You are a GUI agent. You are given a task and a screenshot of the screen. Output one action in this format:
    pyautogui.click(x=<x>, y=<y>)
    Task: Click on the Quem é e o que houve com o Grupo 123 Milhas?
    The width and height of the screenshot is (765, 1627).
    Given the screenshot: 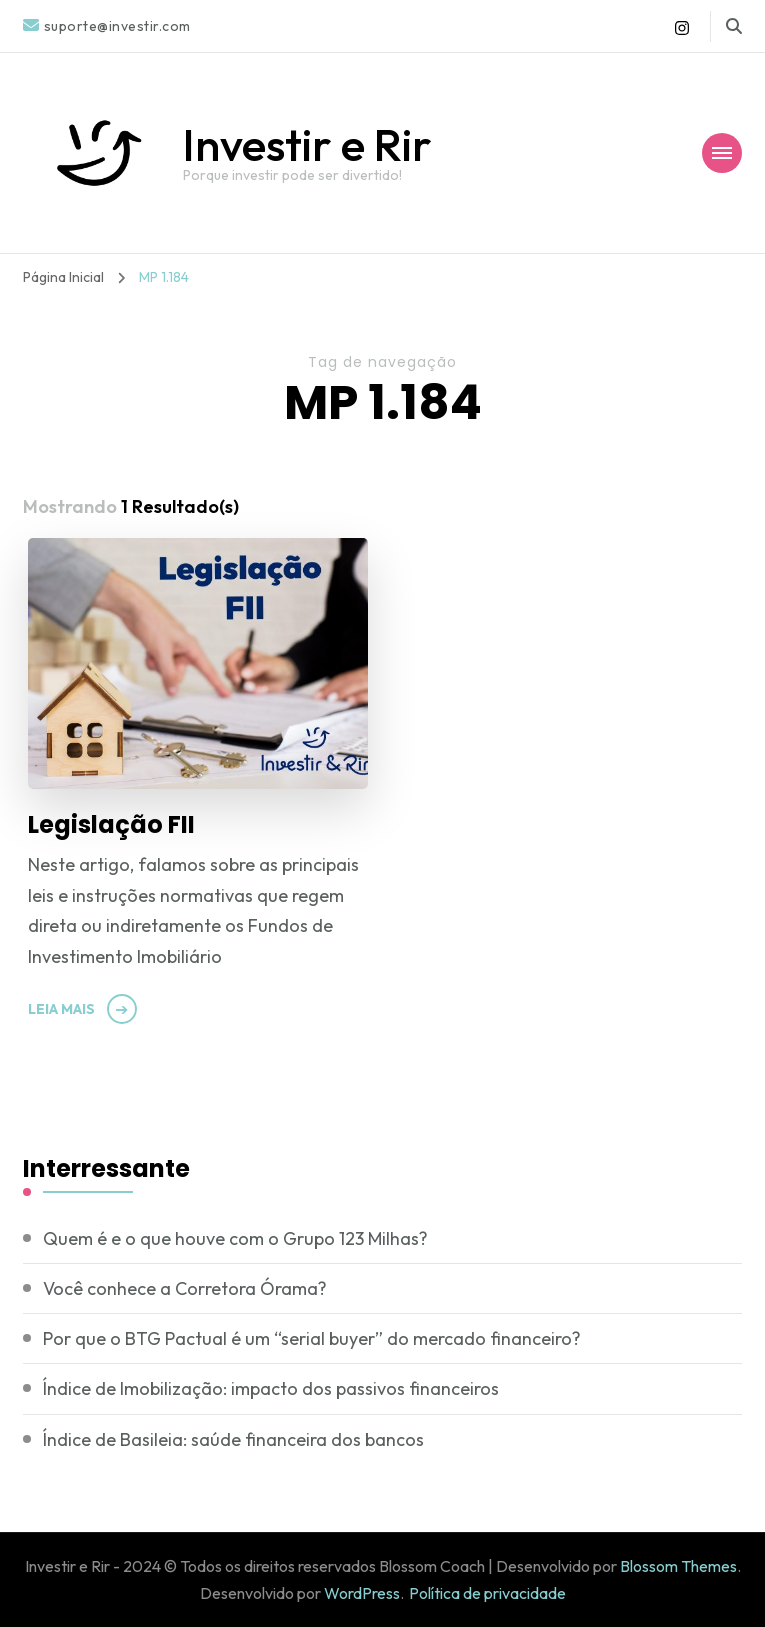 What is the action you would take?
    pyautogui.click(x=235, y=1238)
    